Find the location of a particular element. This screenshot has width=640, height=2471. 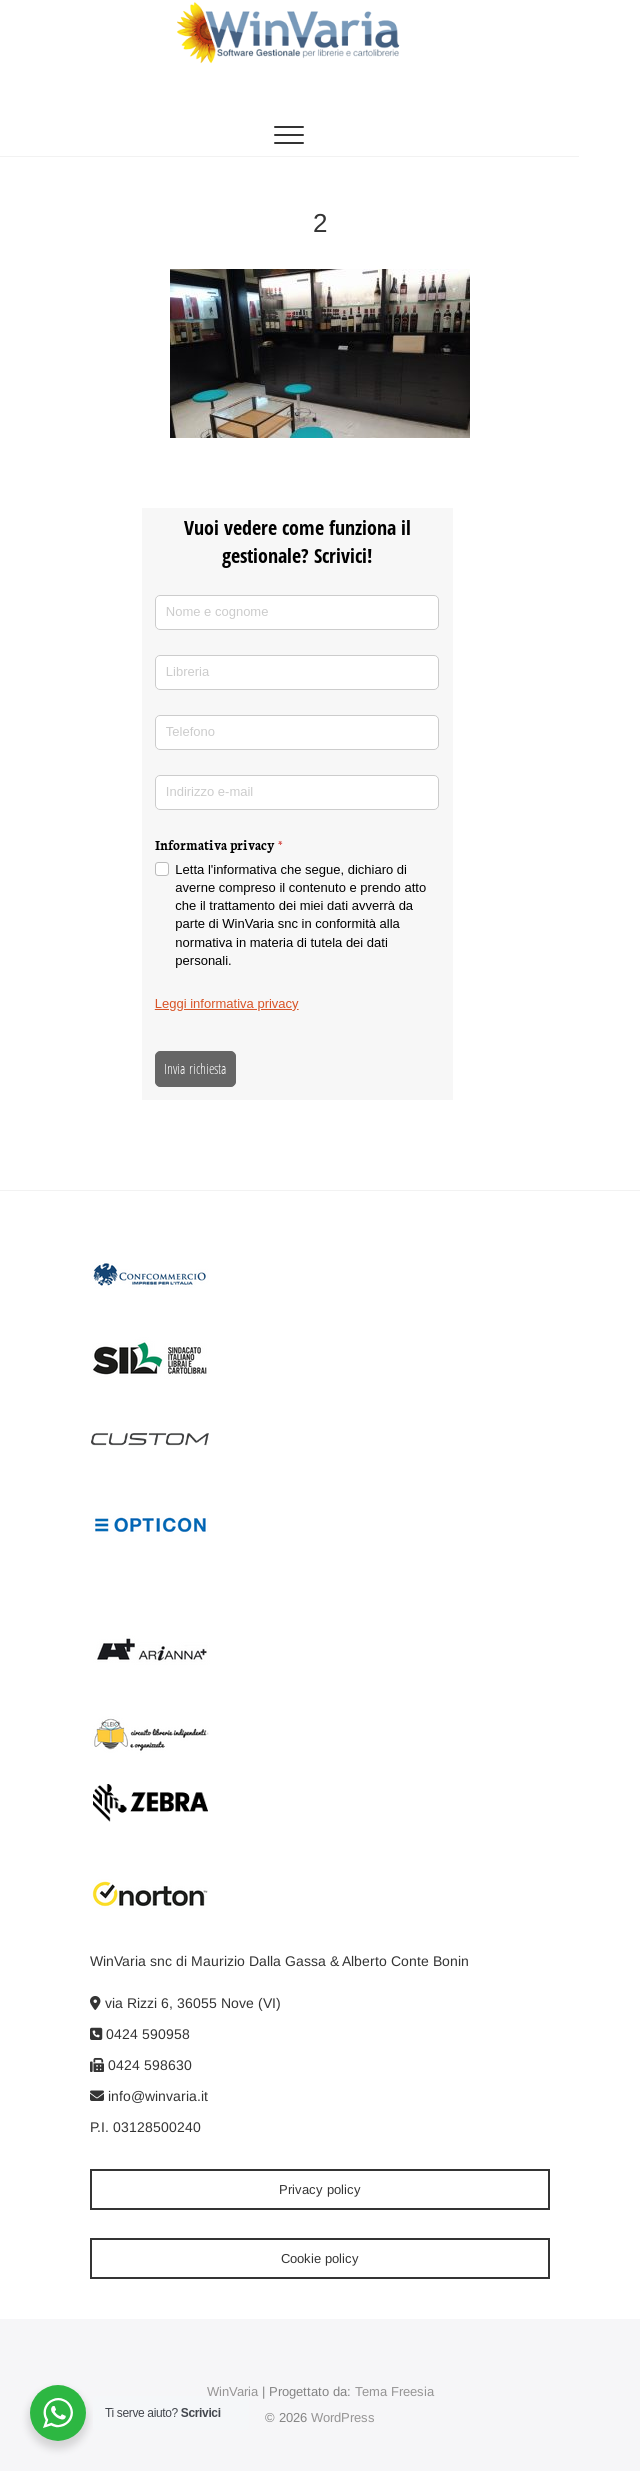

Tema Freesia is located at coordinates (394, 2391).